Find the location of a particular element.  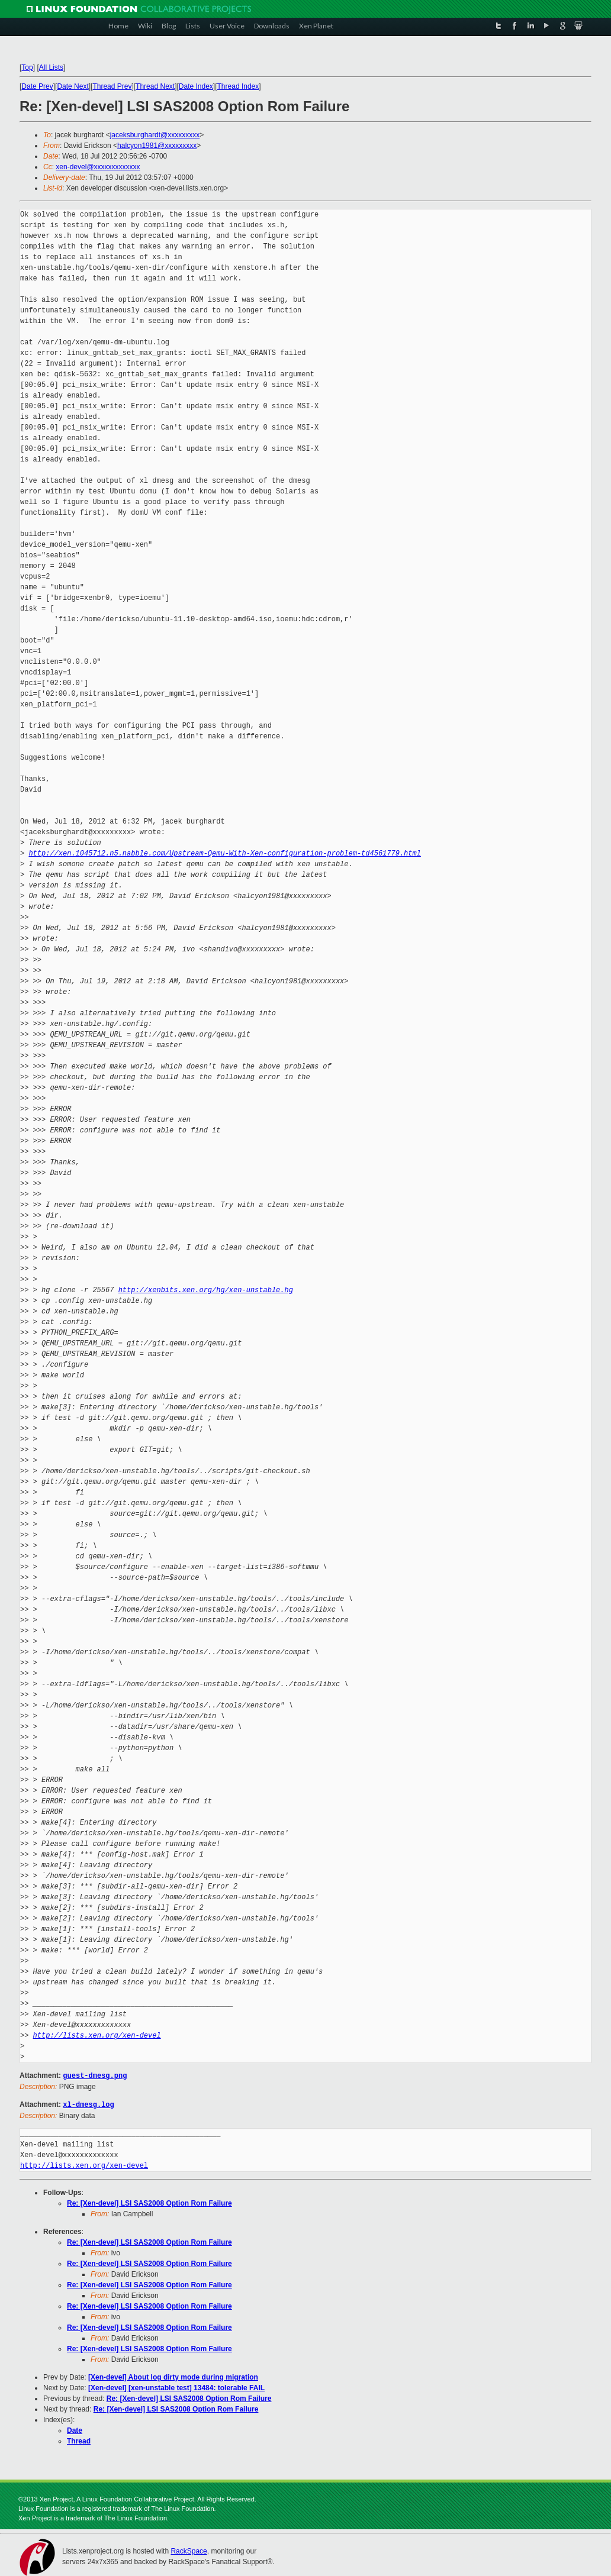

Date Prev is located at coordinates (37, 86).